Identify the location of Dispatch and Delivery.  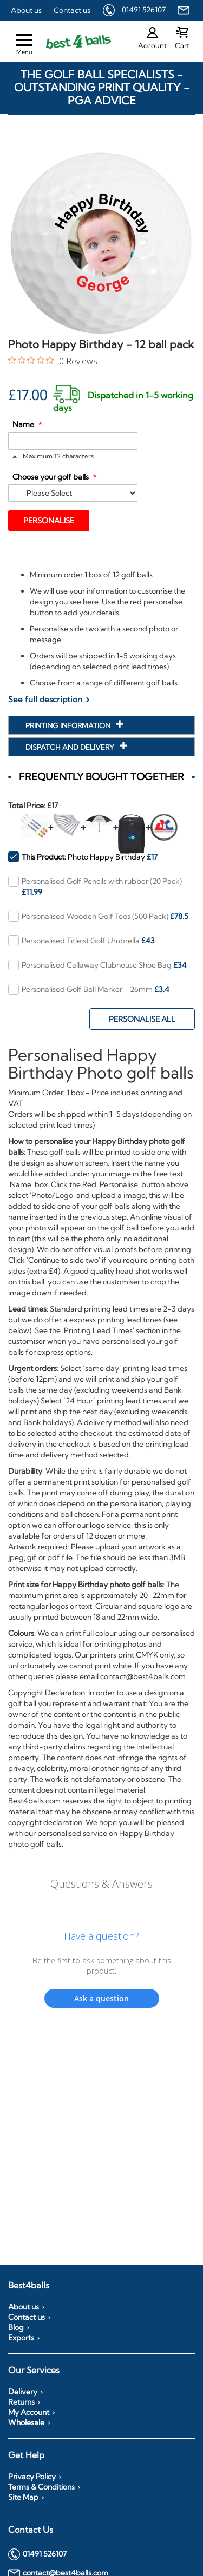
(70, 747).